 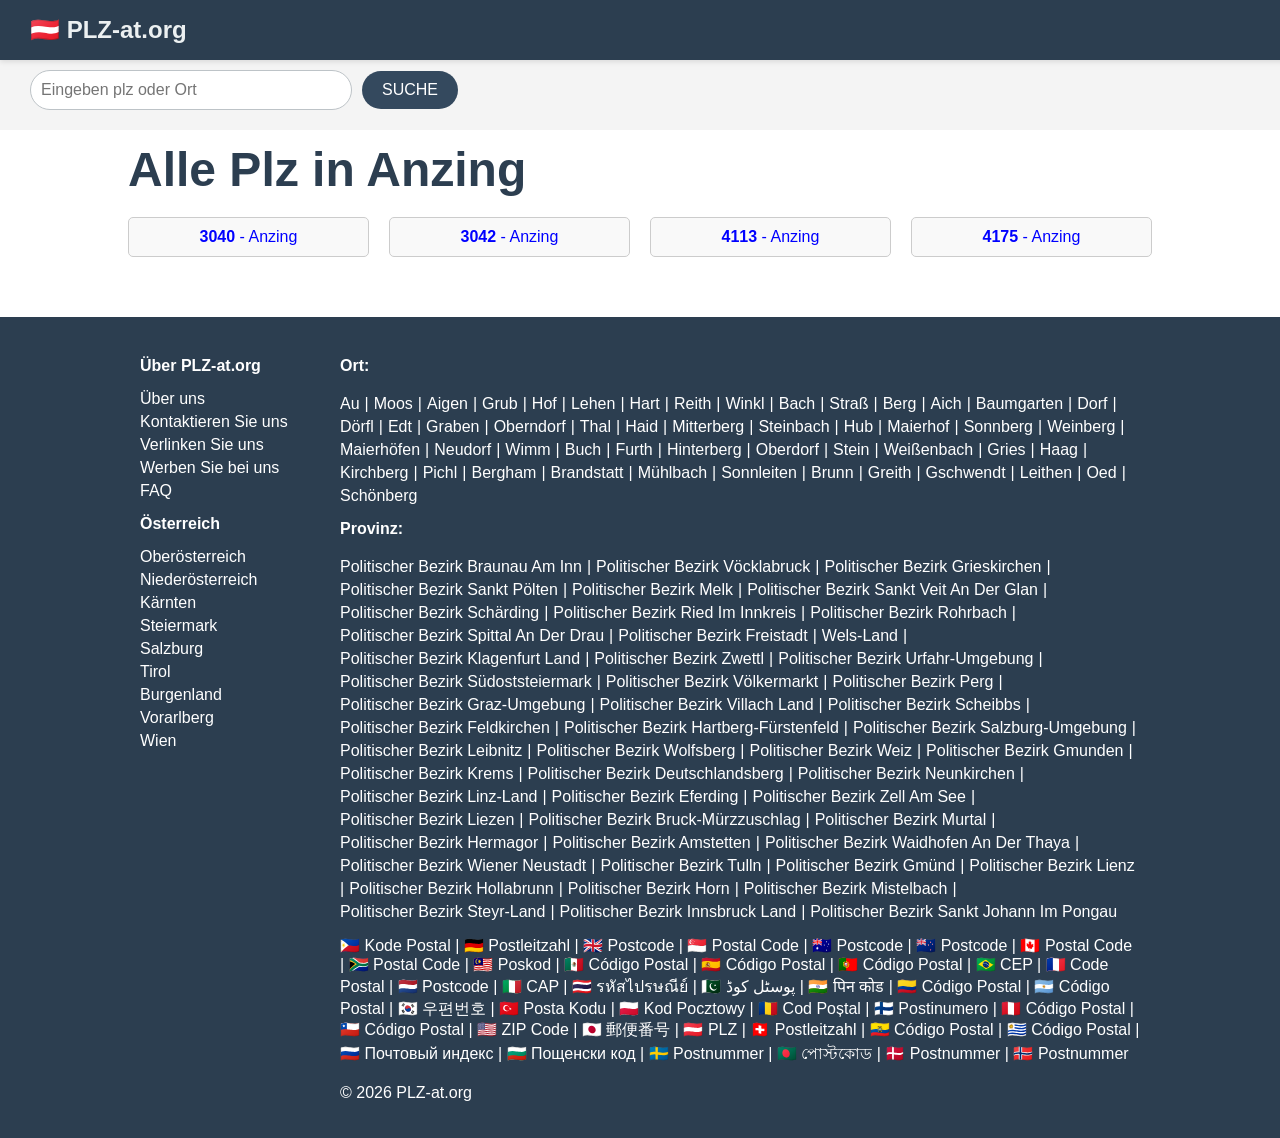 I want to click on Politischer Bezirk Eferding, so click(x=645, y=796).